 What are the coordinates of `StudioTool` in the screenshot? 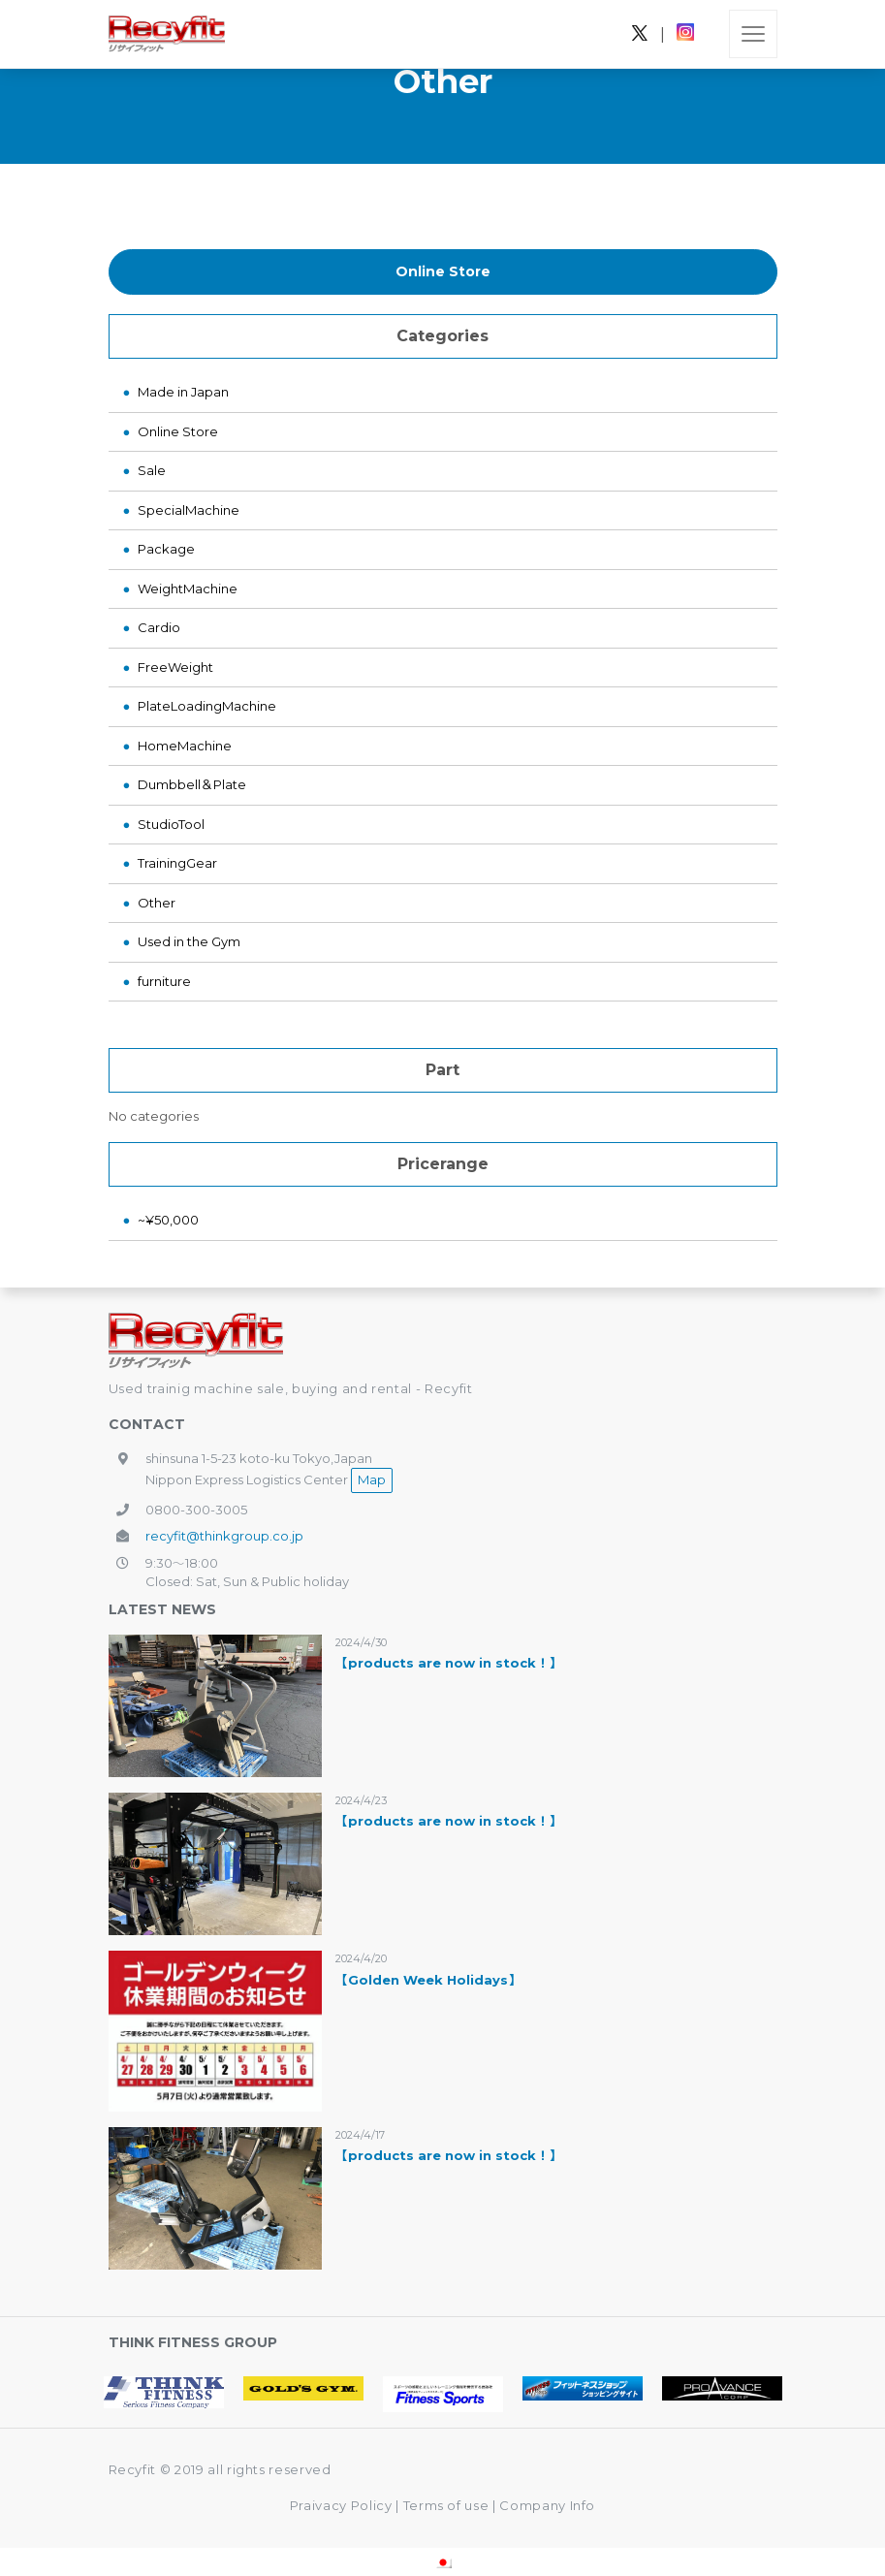 It's located at (171, 824).